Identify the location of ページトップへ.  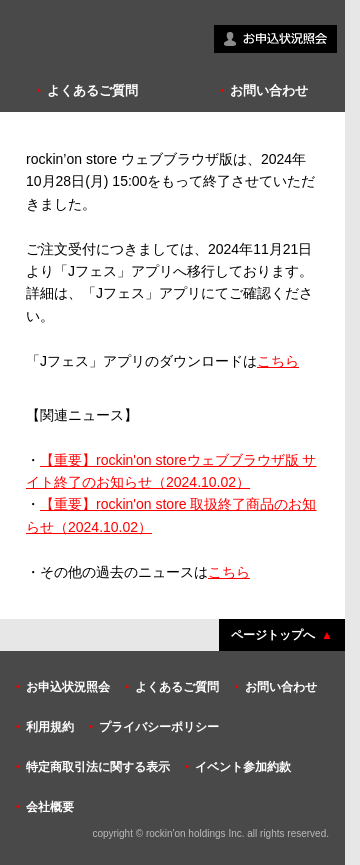
(273, 635).